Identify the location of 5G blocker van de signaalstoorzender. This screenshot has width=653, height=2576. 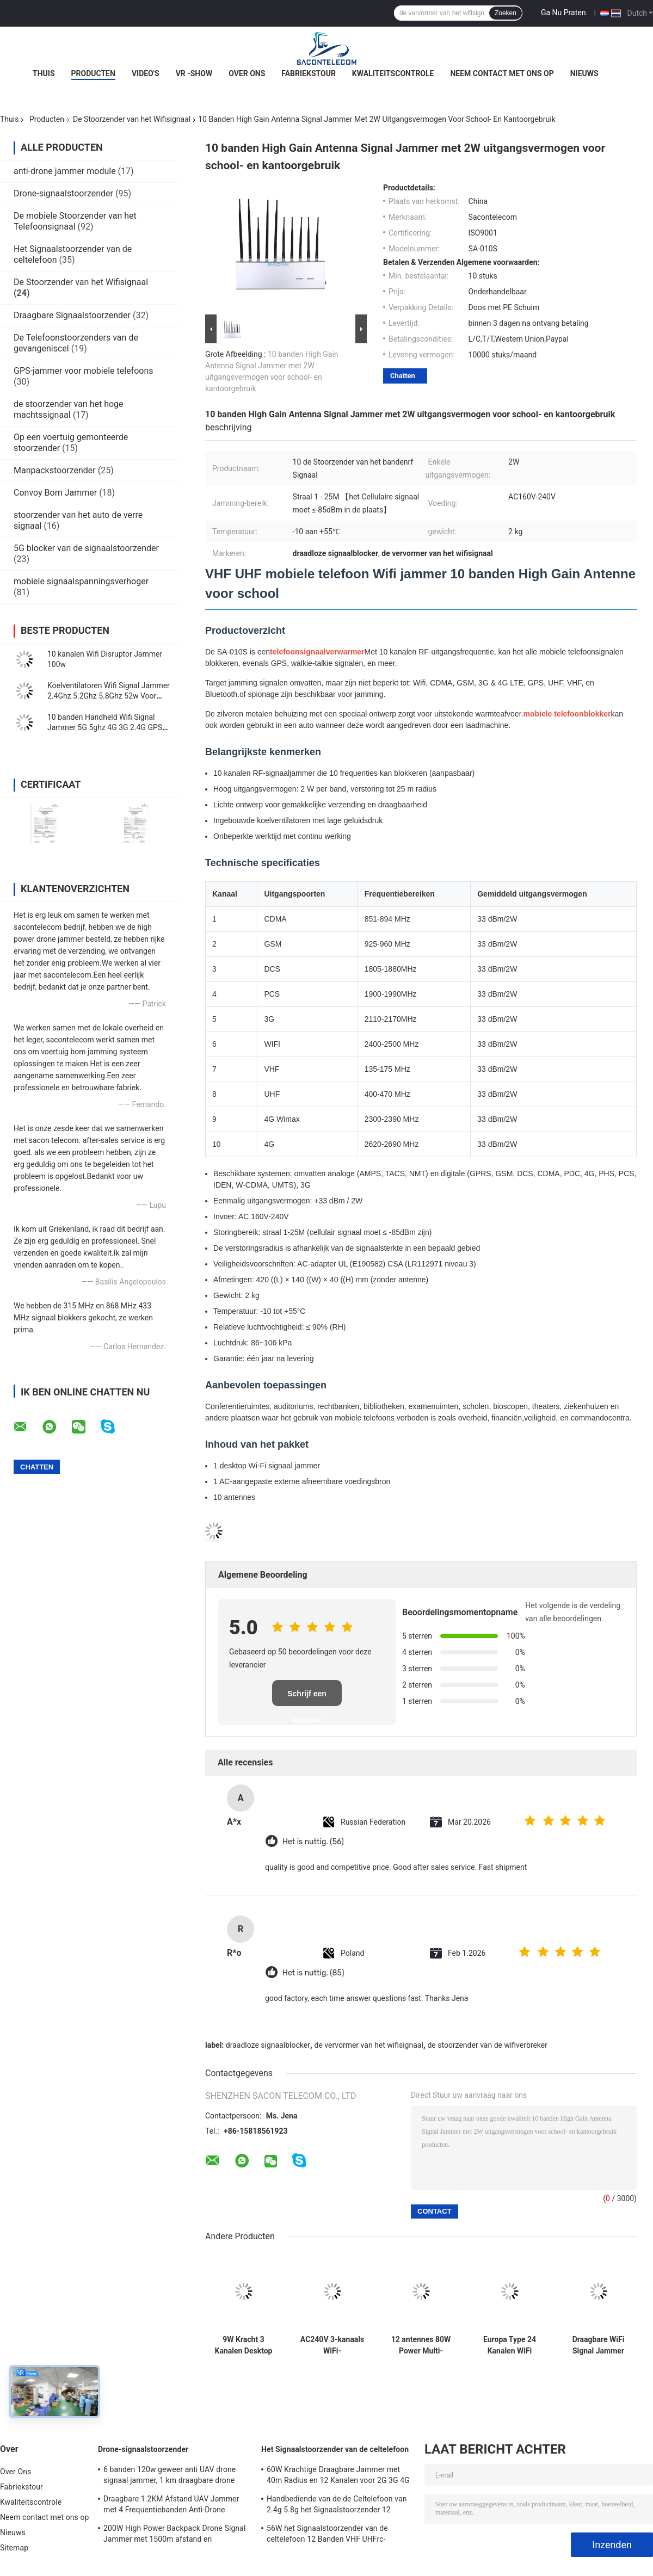
(86, 548).